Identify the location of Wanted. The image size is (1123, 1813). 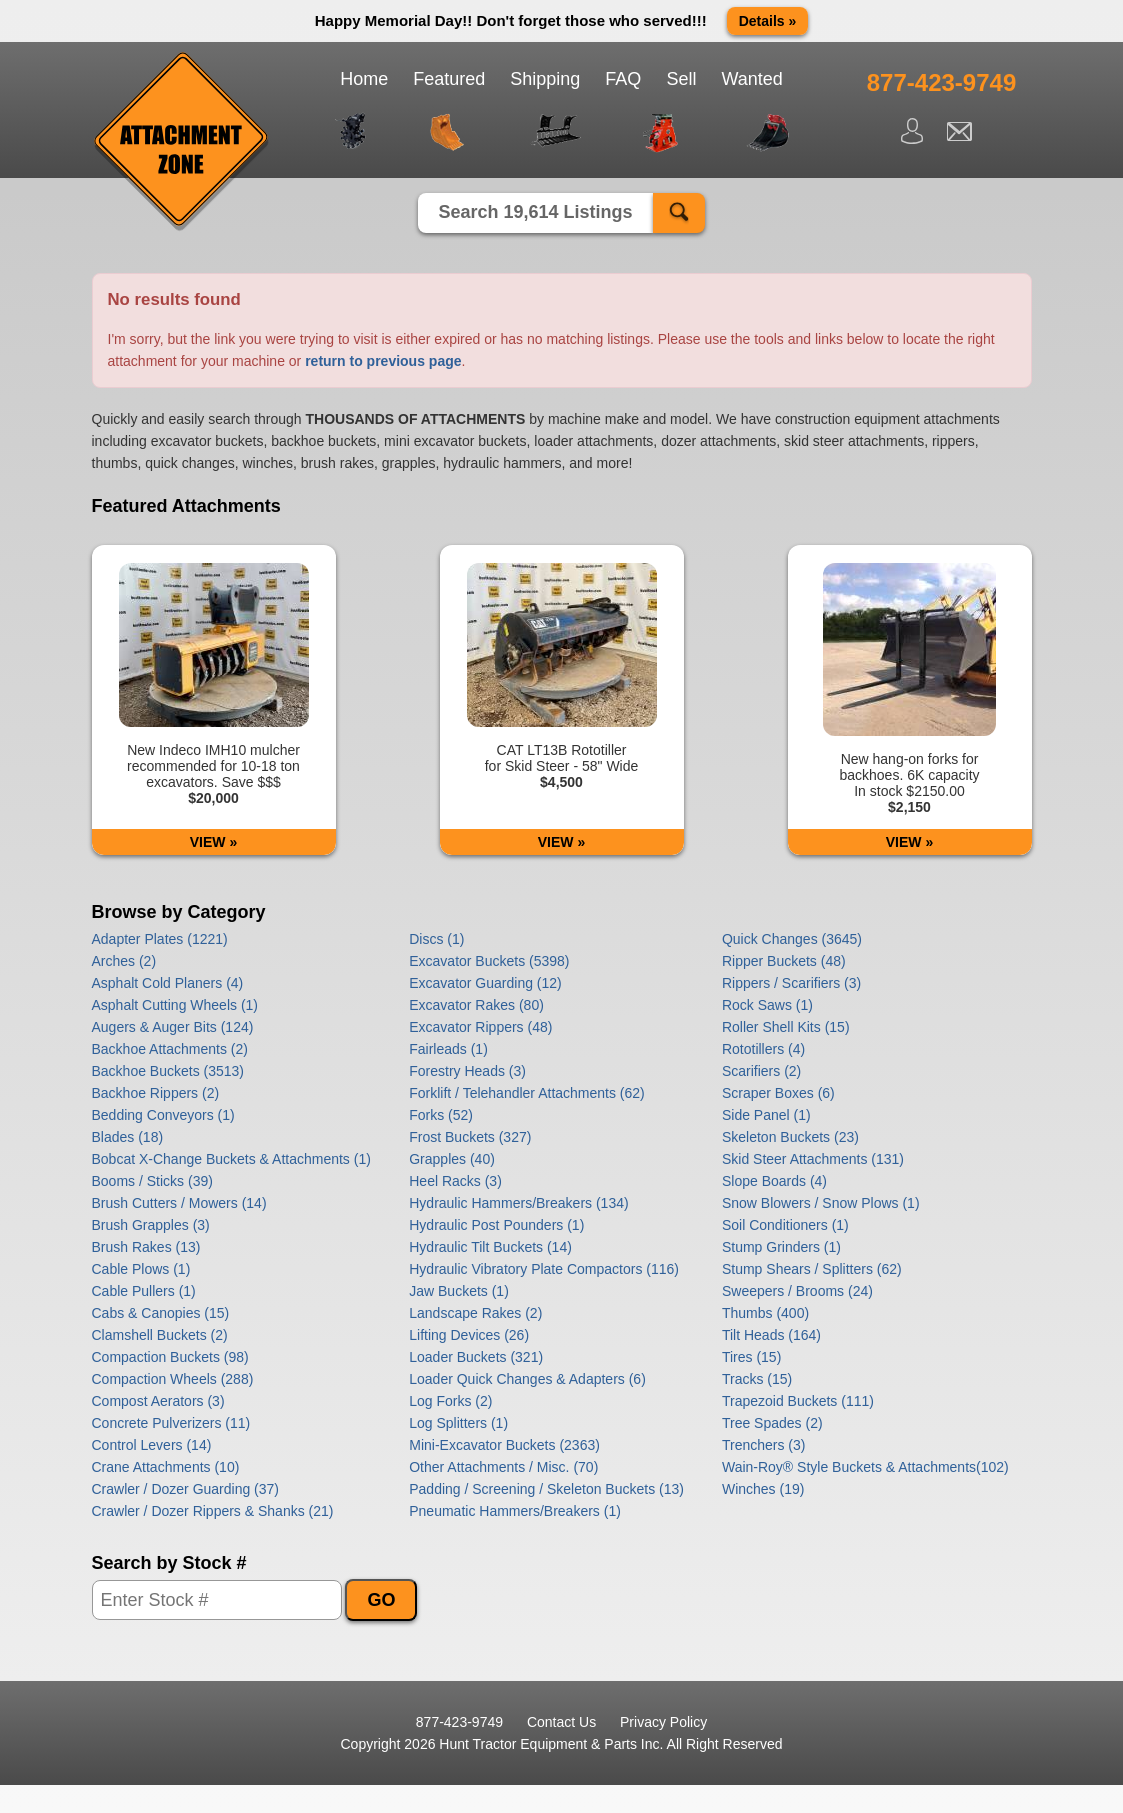
(751, 79).